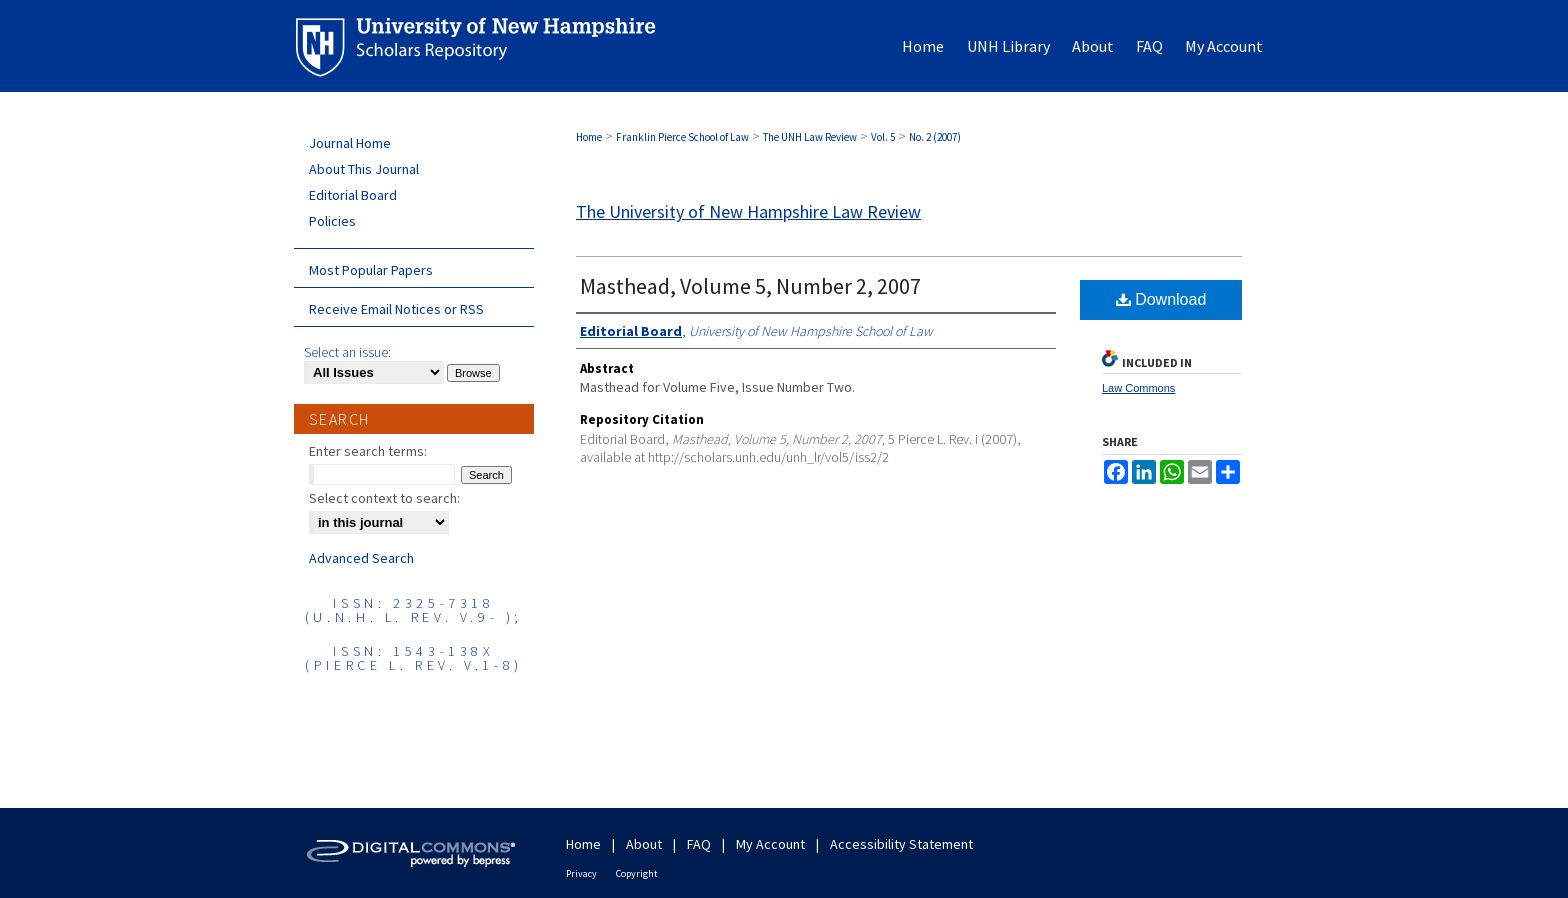  I want to click on Copyright, so click(637, 873).